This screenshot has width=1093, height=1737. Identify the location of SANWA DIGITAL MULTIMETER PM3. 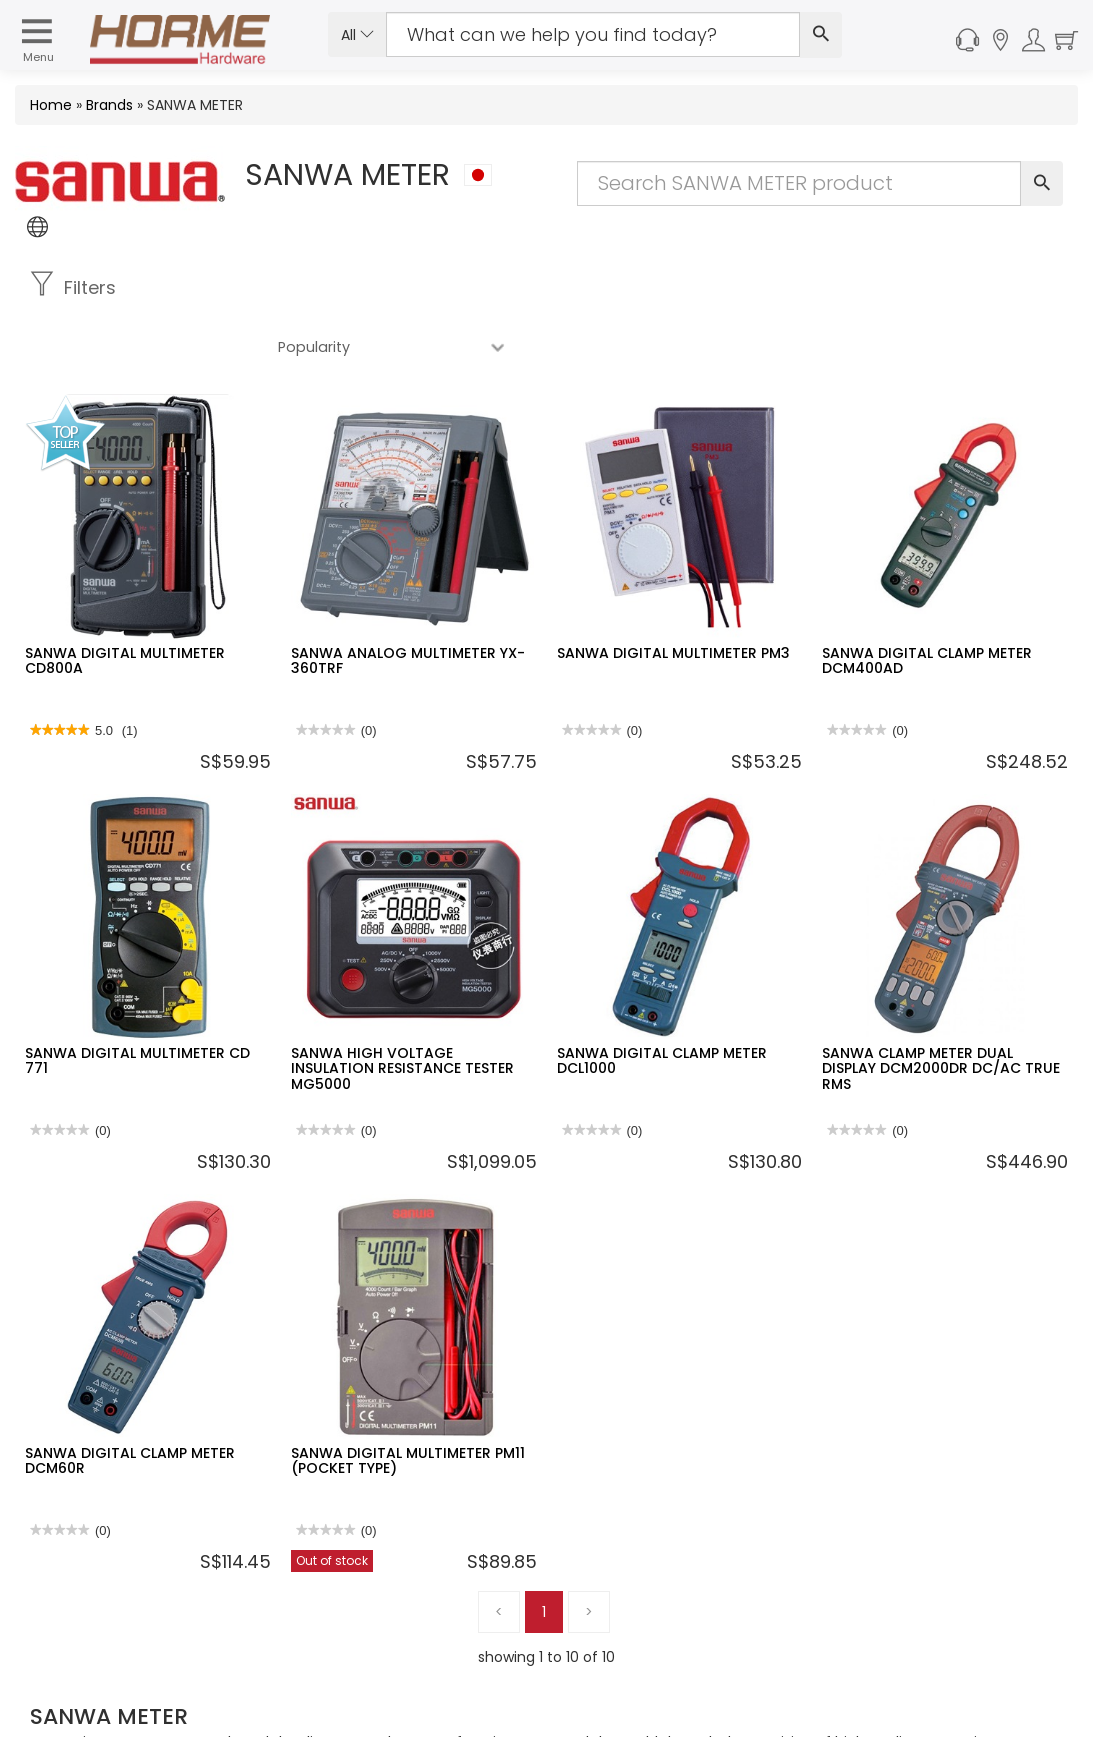
(673, 594).